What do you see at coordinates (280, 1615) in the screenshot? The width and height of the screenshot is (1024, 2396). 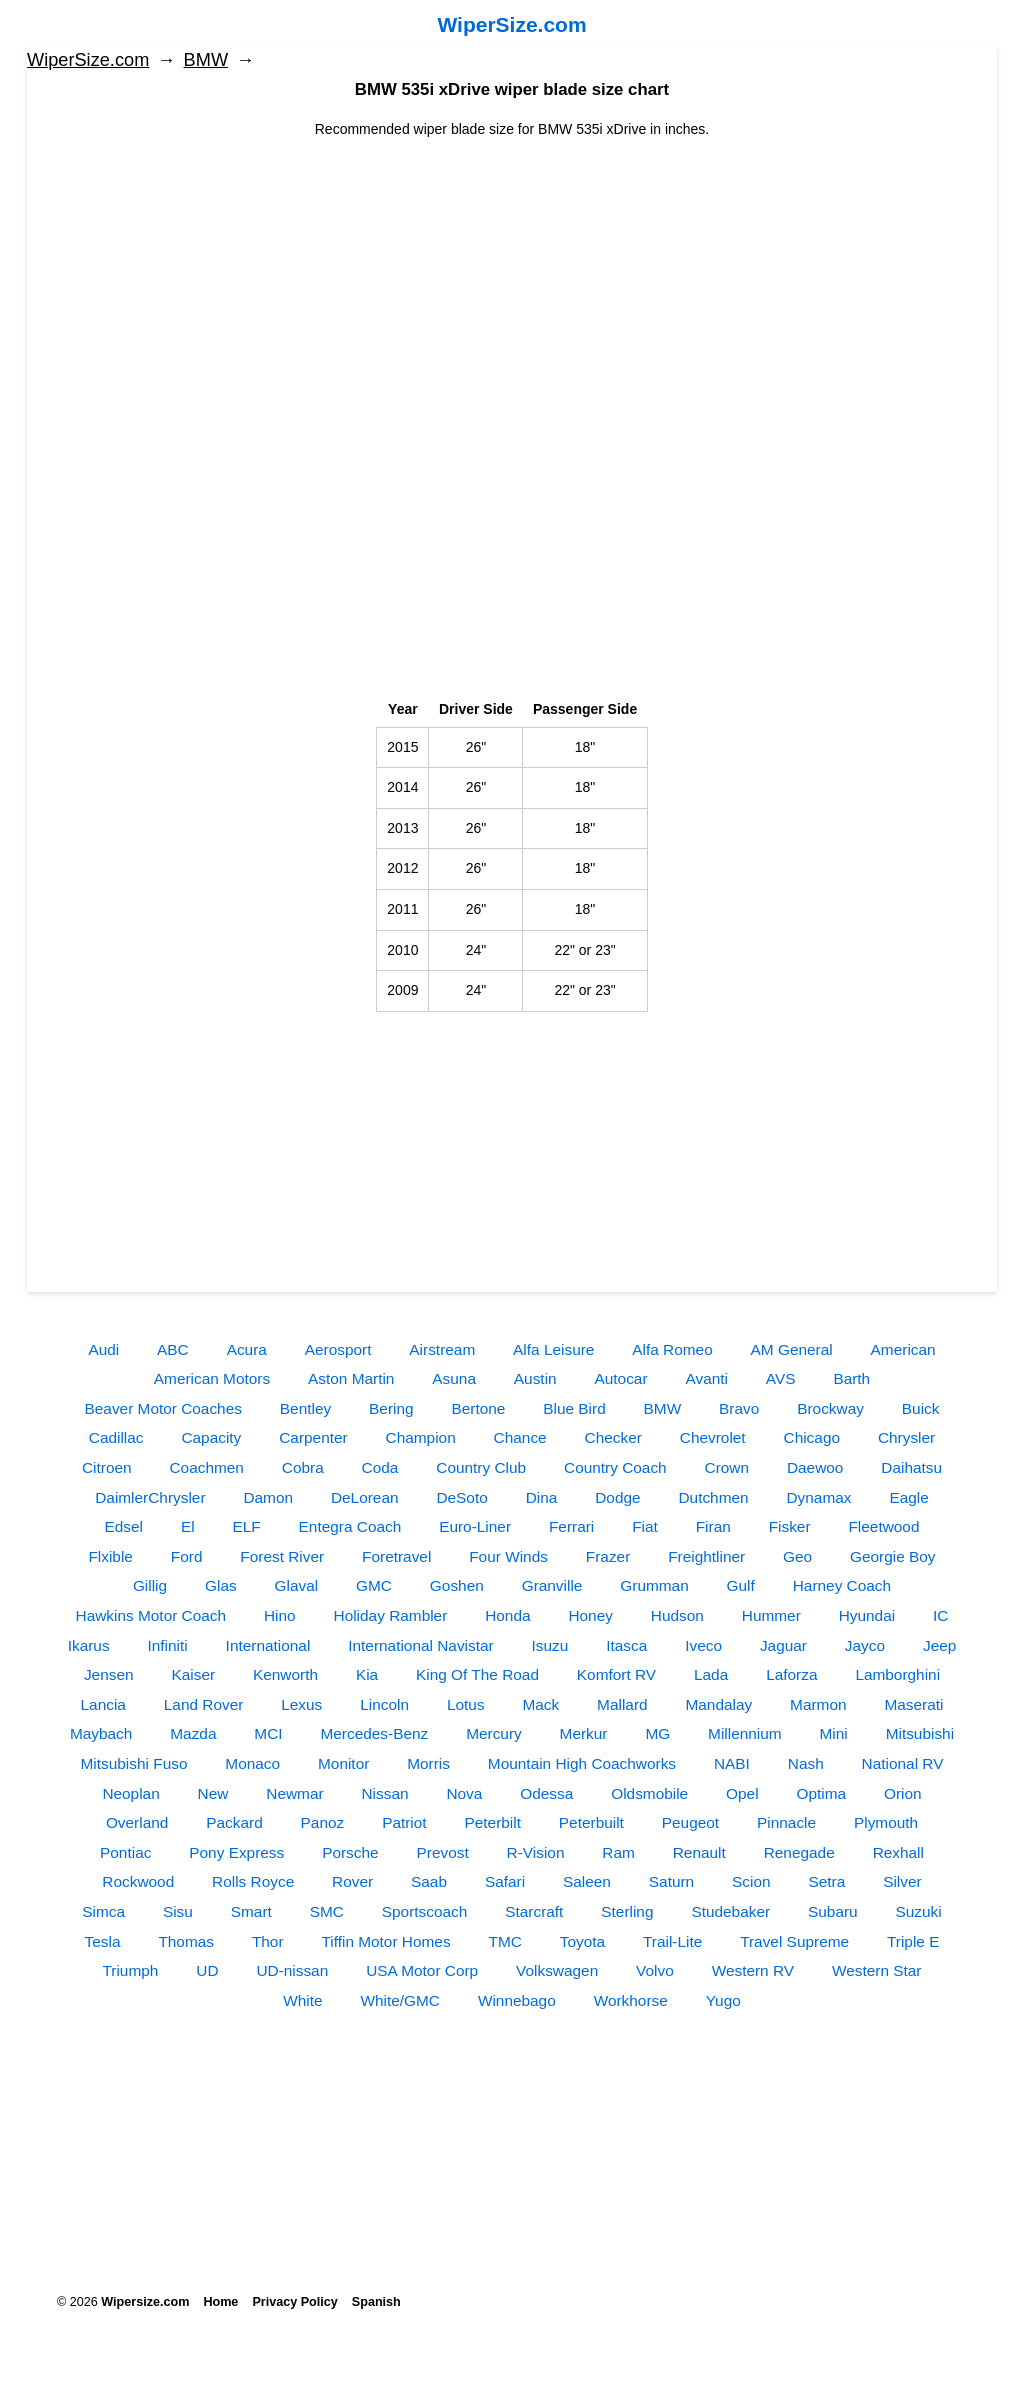 I see `Hino` at bounding box center [280, 1615].